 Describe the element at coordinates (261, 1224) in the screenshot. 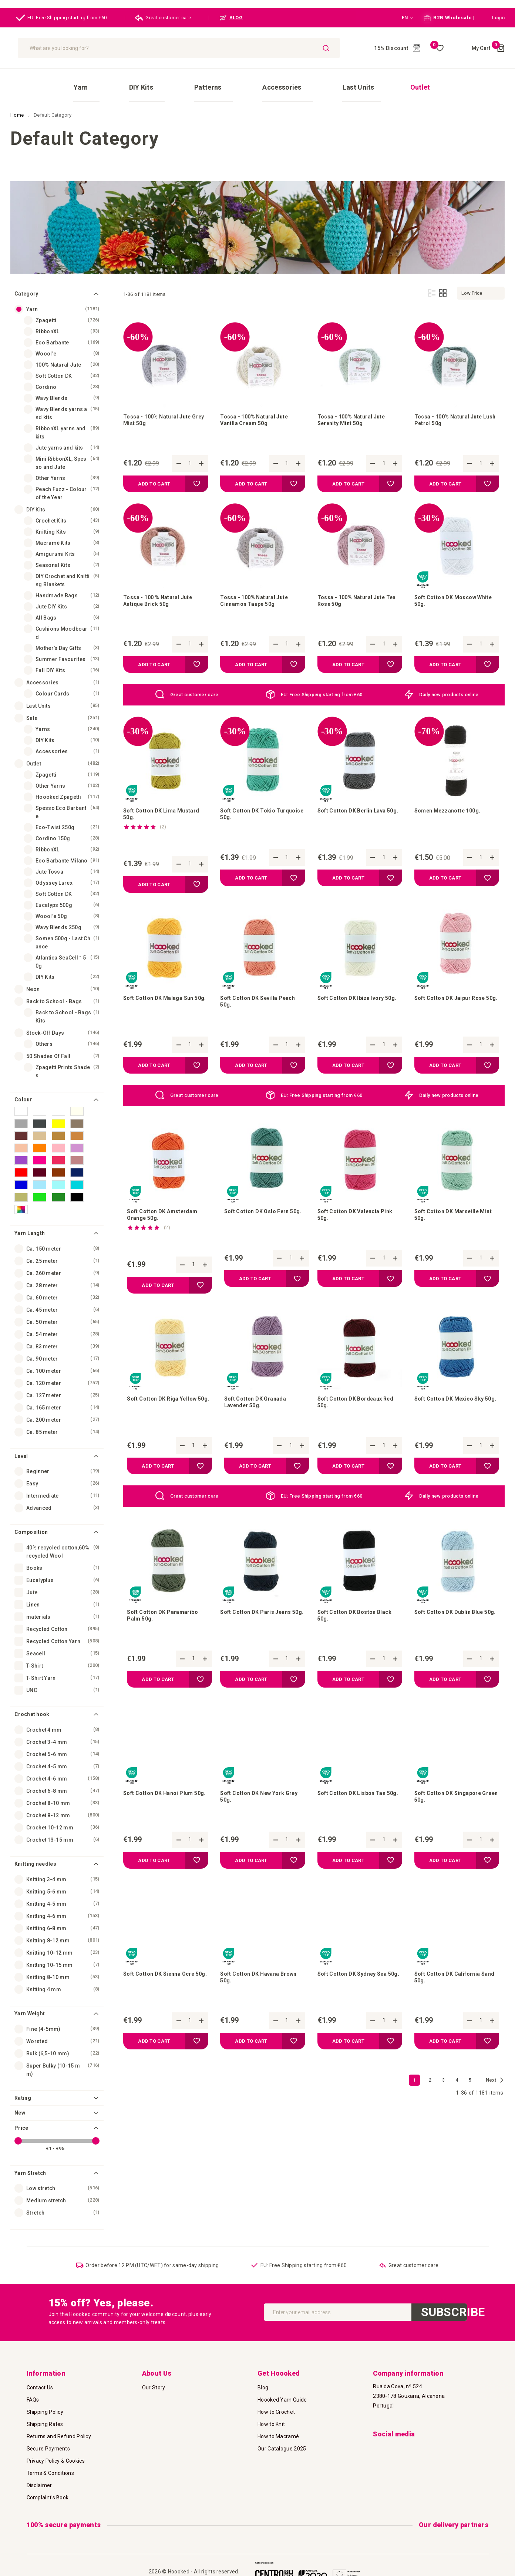

I see `Soft Cotton DK Oslo Fern 50g.` at that location.